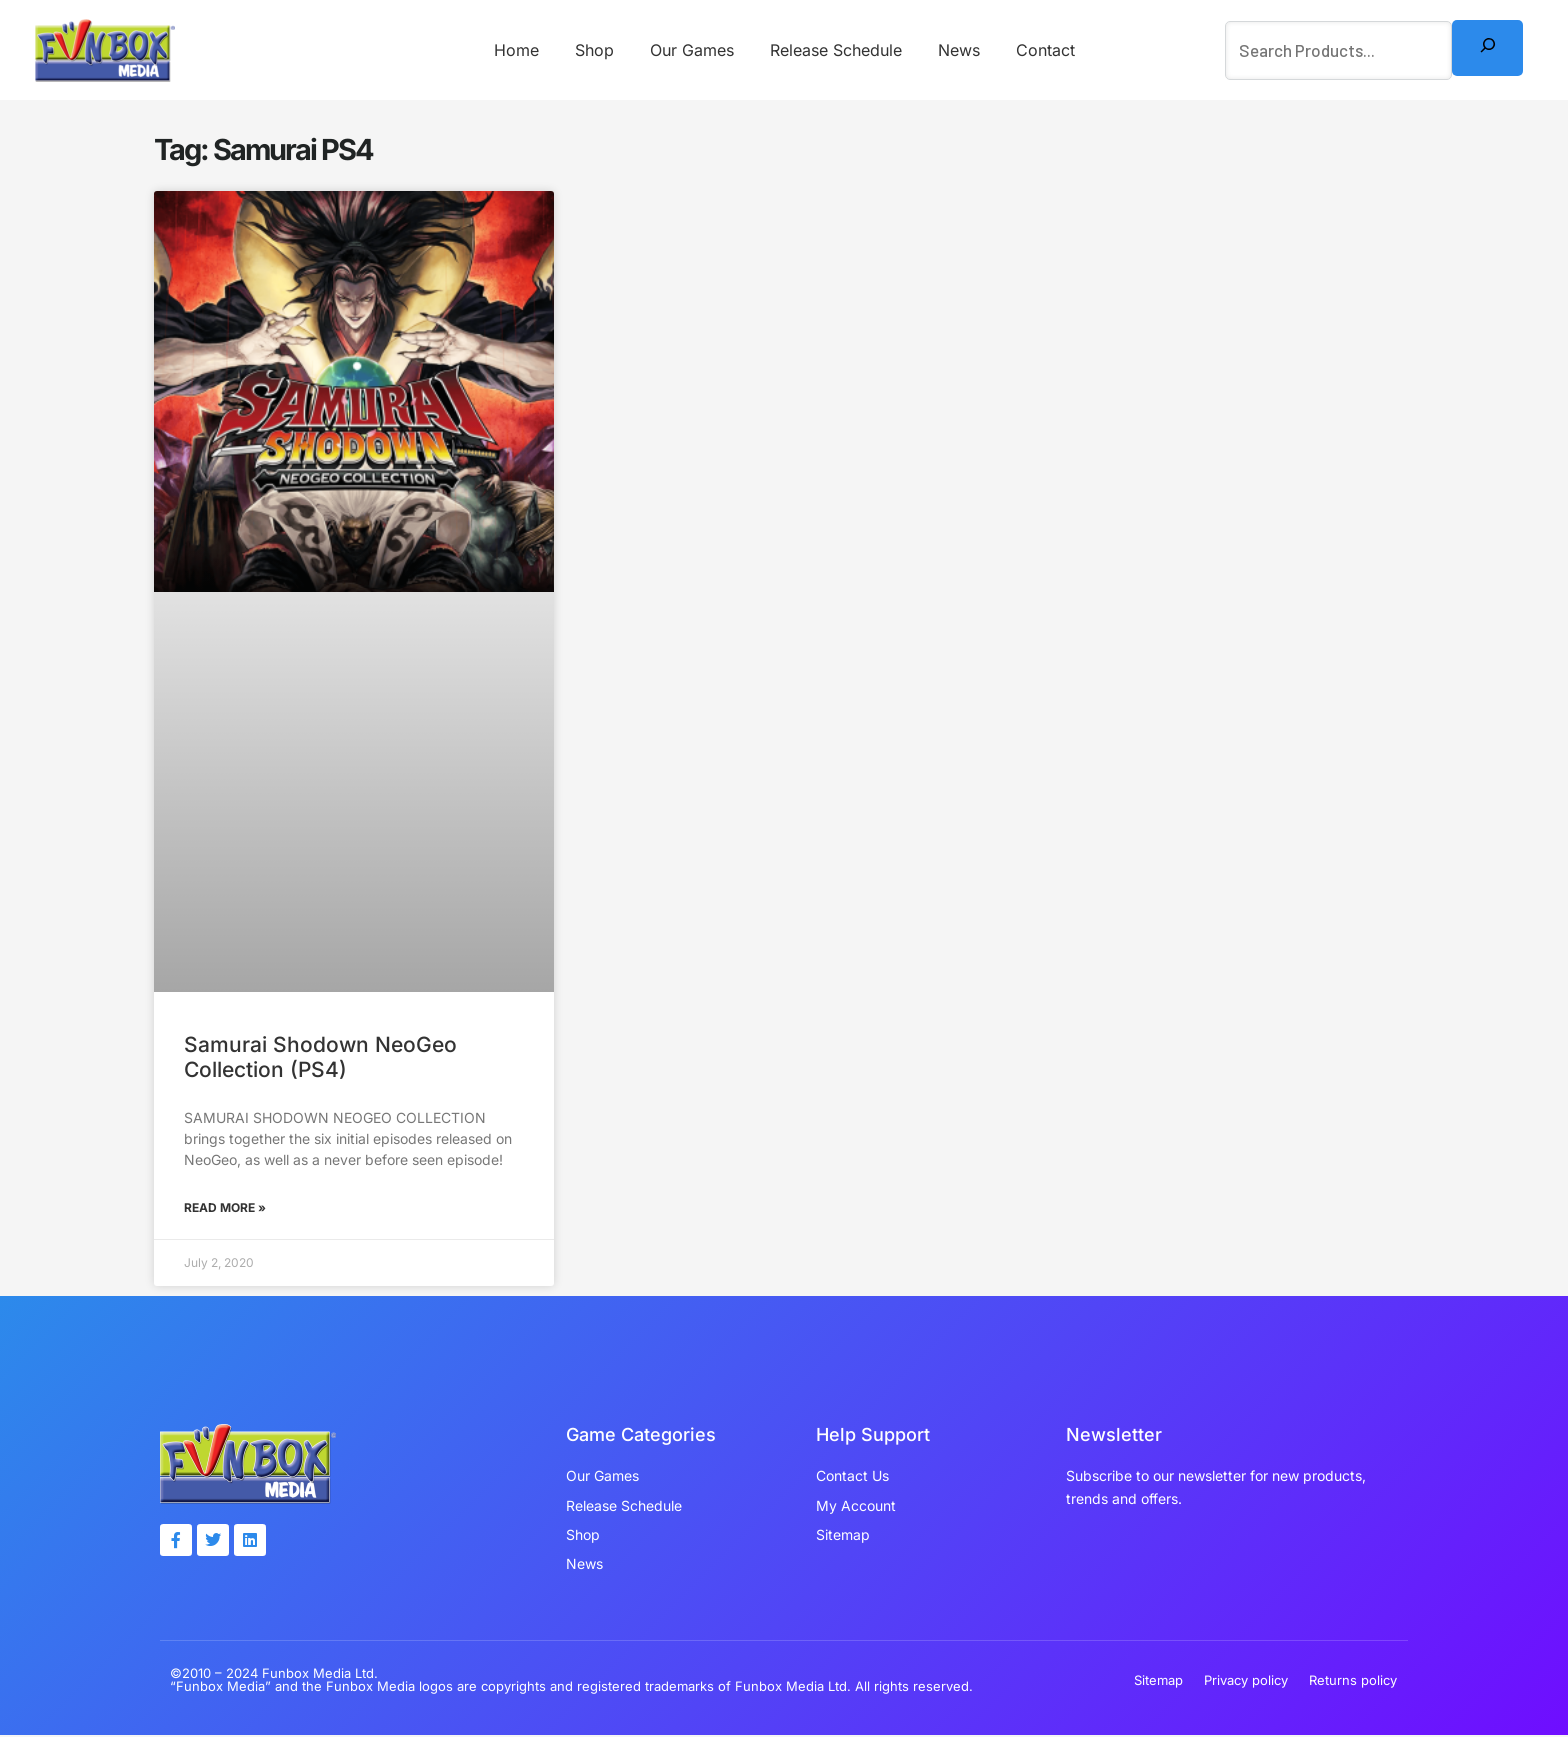 The height and width of the screenshot is (1737, 1568). What do you see at coordinates (600, 50) in the screenshot?
I see `Shop` at bounding box center [600, 50].